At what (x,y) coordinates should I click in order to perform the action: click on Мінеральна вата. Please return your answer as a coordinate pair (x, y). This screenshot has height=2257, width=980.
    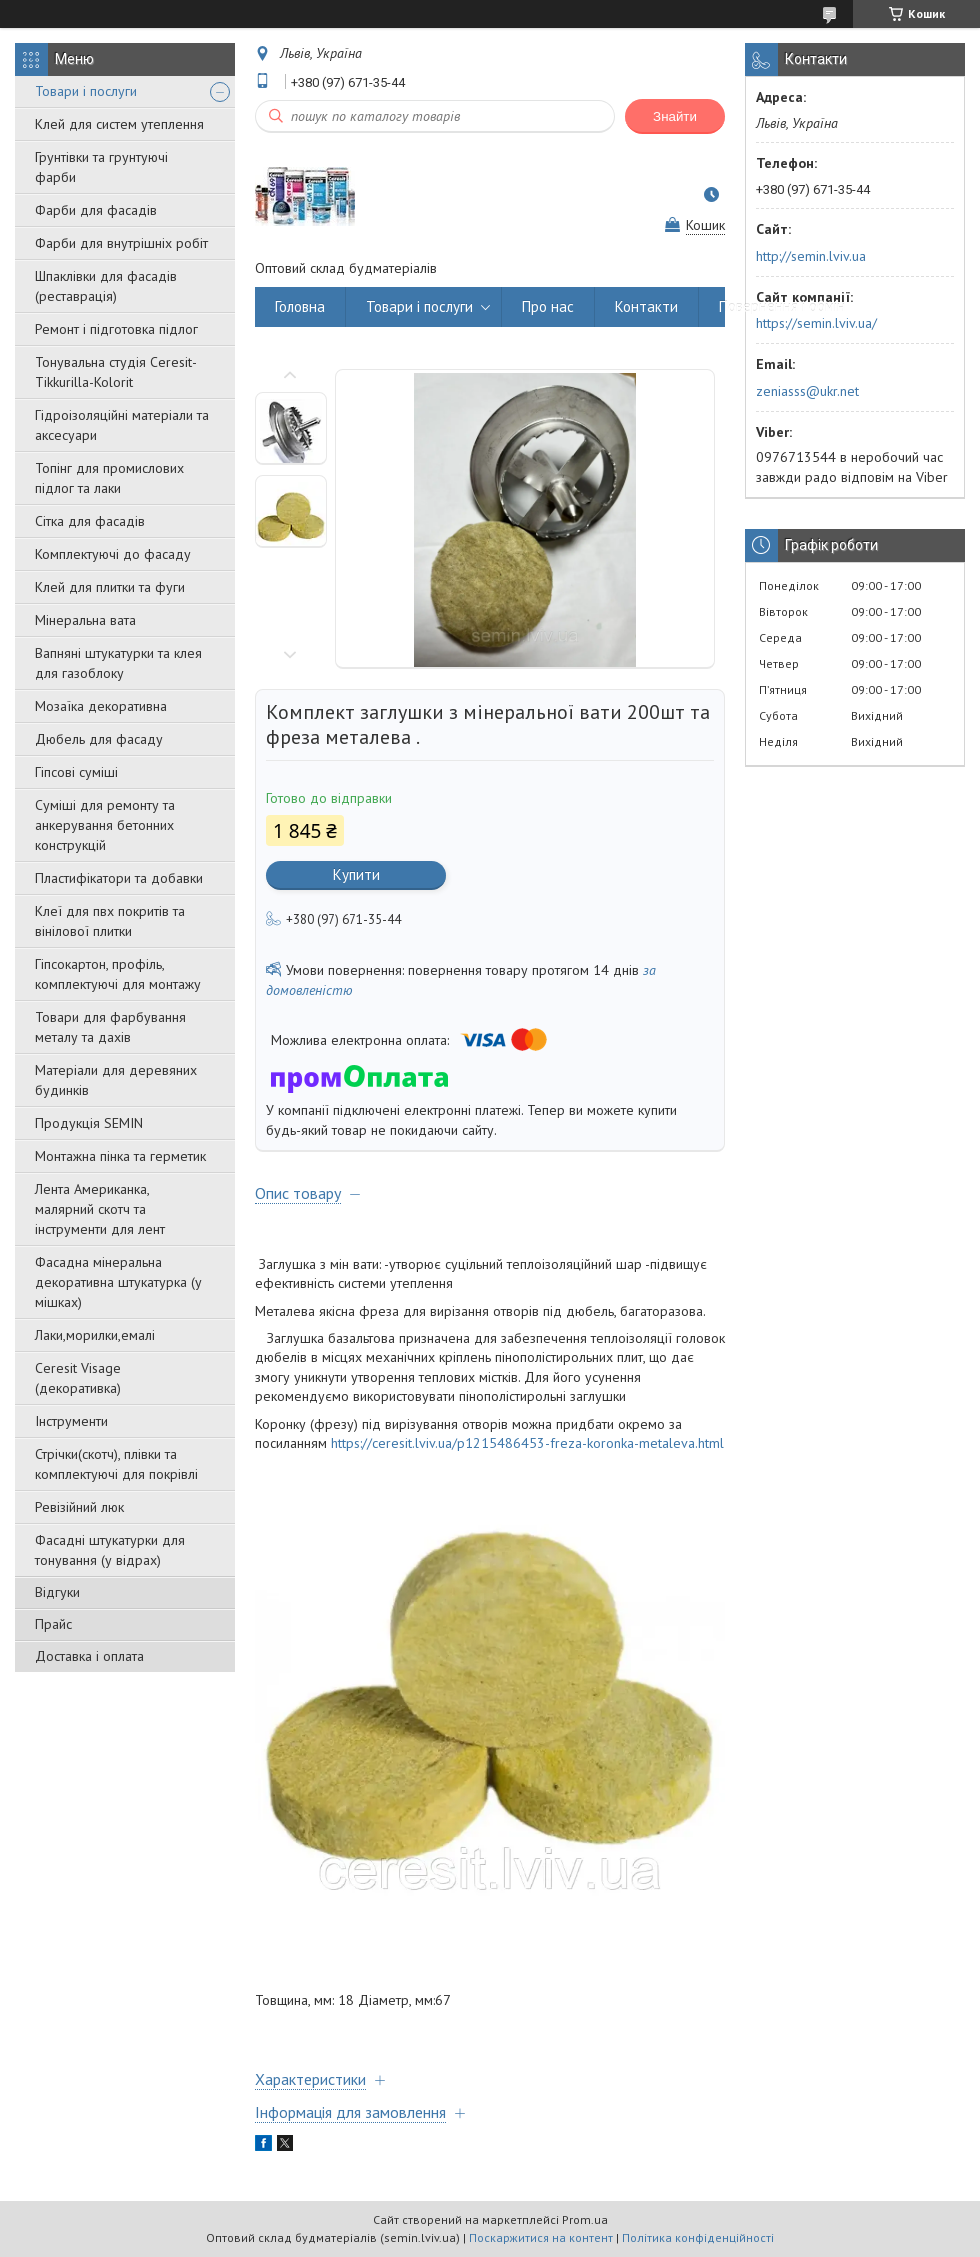
    Looking at the image, I should click on (85, 620).